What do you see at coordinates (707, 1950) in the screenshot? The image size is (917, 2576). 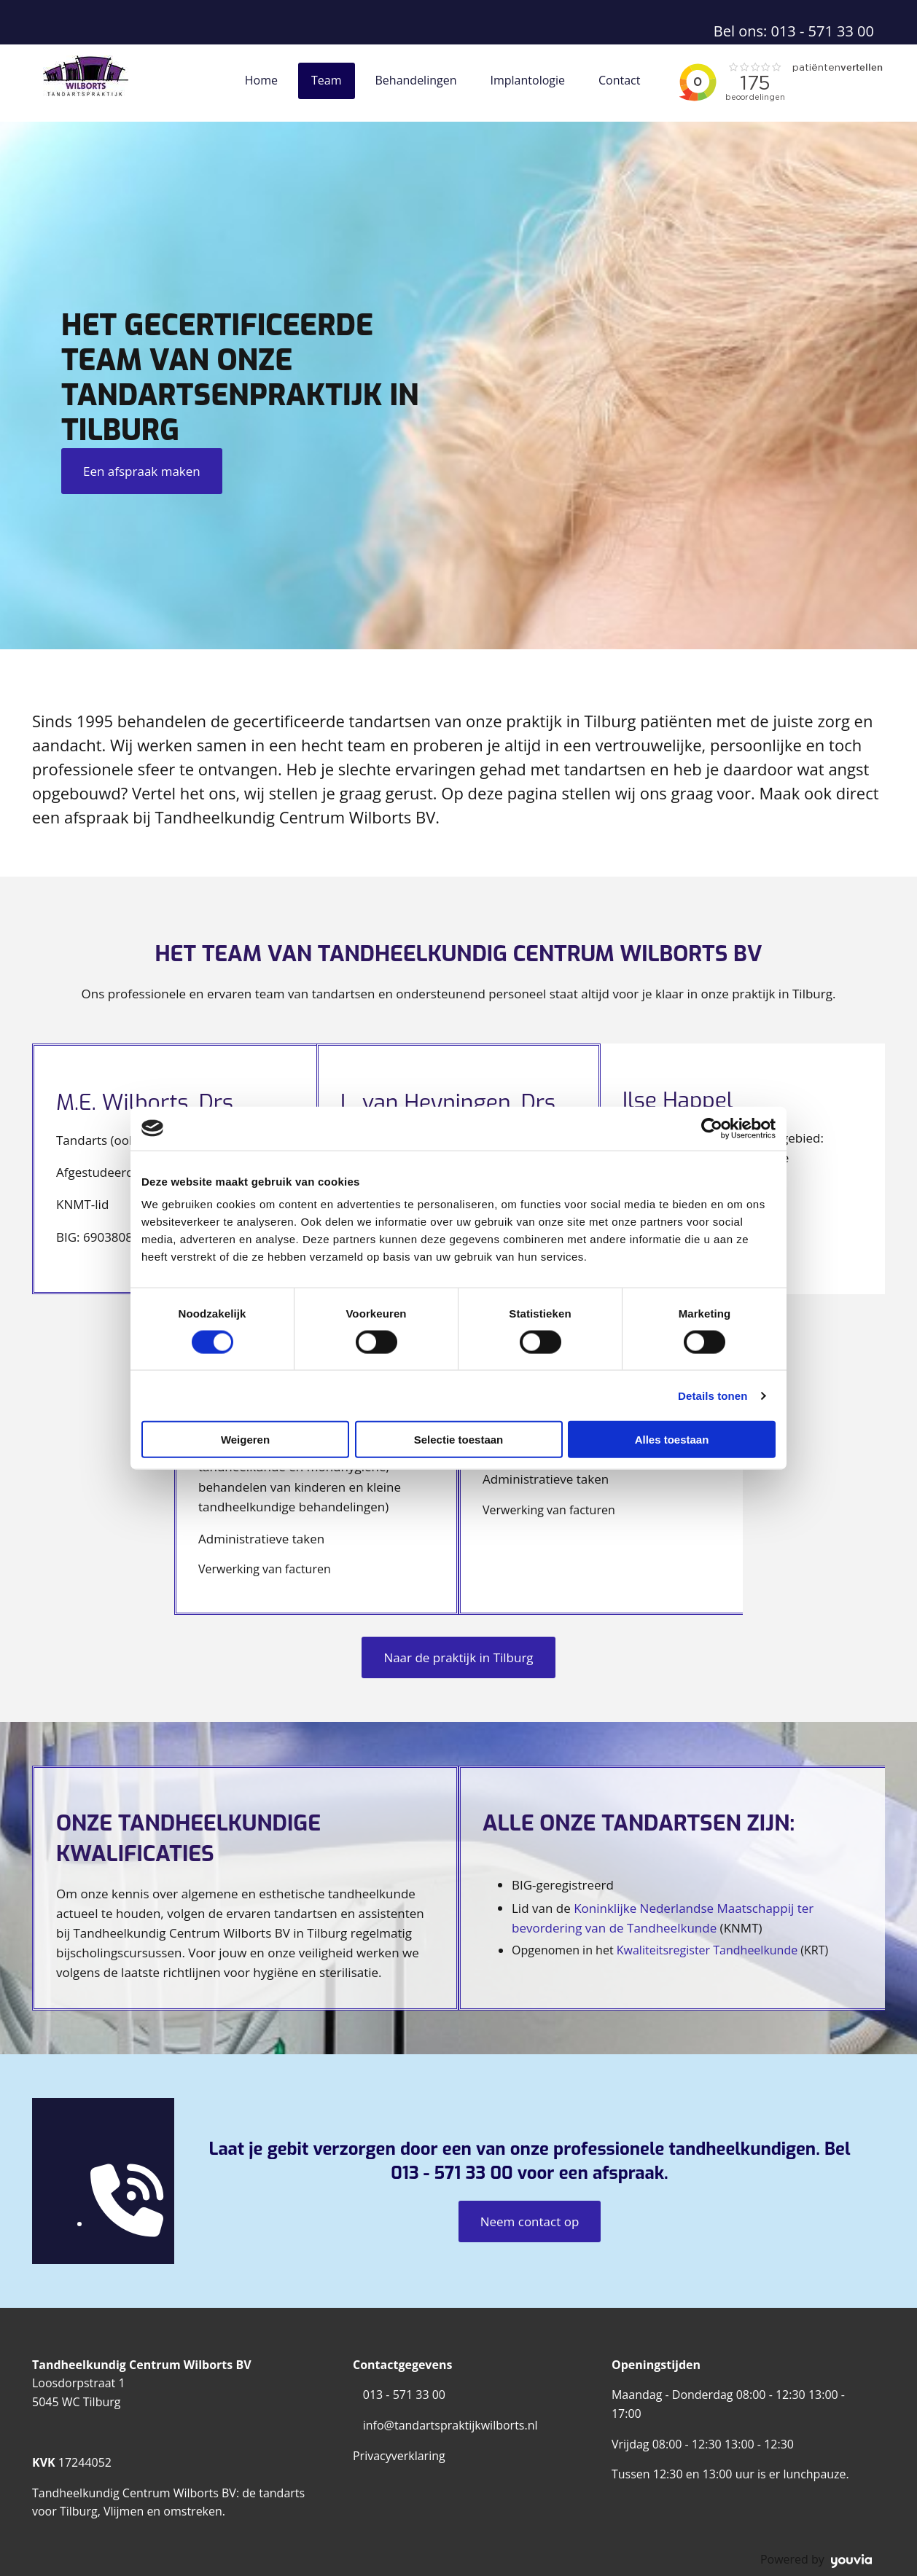 I see `Kwaliteitsregister Tandheelkunde` at bounding box center [707, 1950].